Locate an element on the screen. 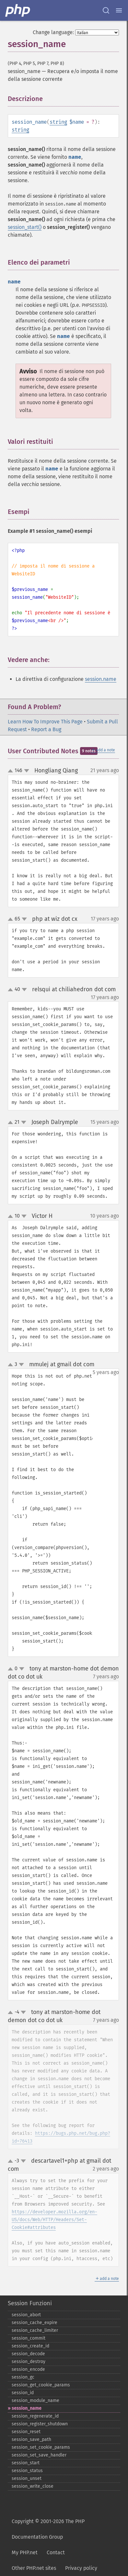 This screenshot has height=2576, width=128. My PHP.net is located at coordinates (25, 2552).